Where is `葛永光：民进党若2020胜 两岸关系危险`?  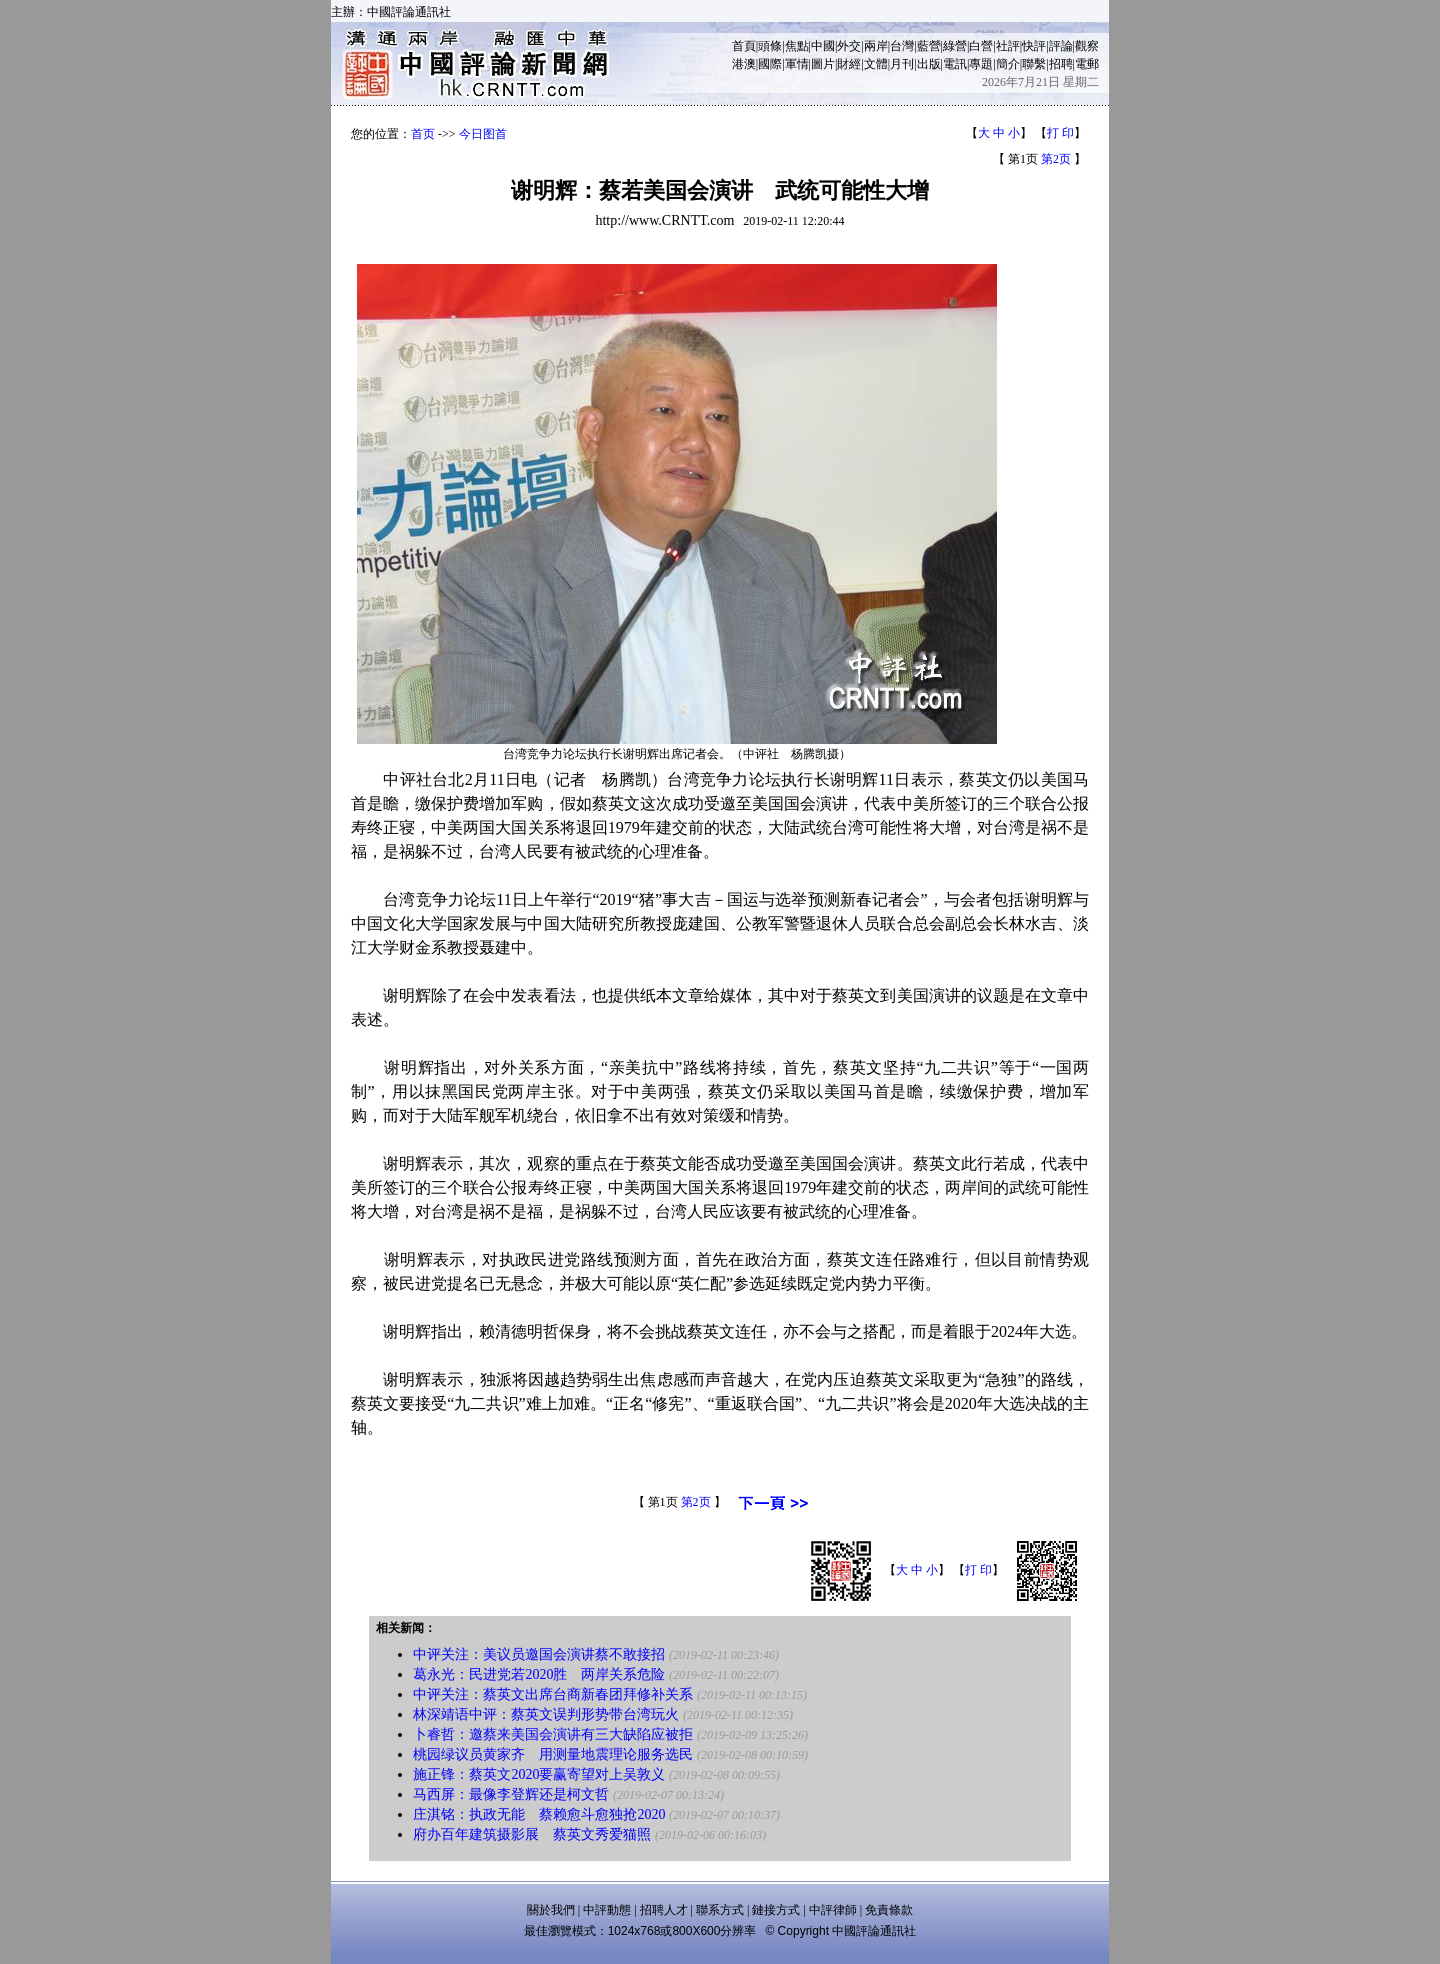 葛永光：民进党若2020胜 两岸关系危险 is located at coordinates (539, 1674).